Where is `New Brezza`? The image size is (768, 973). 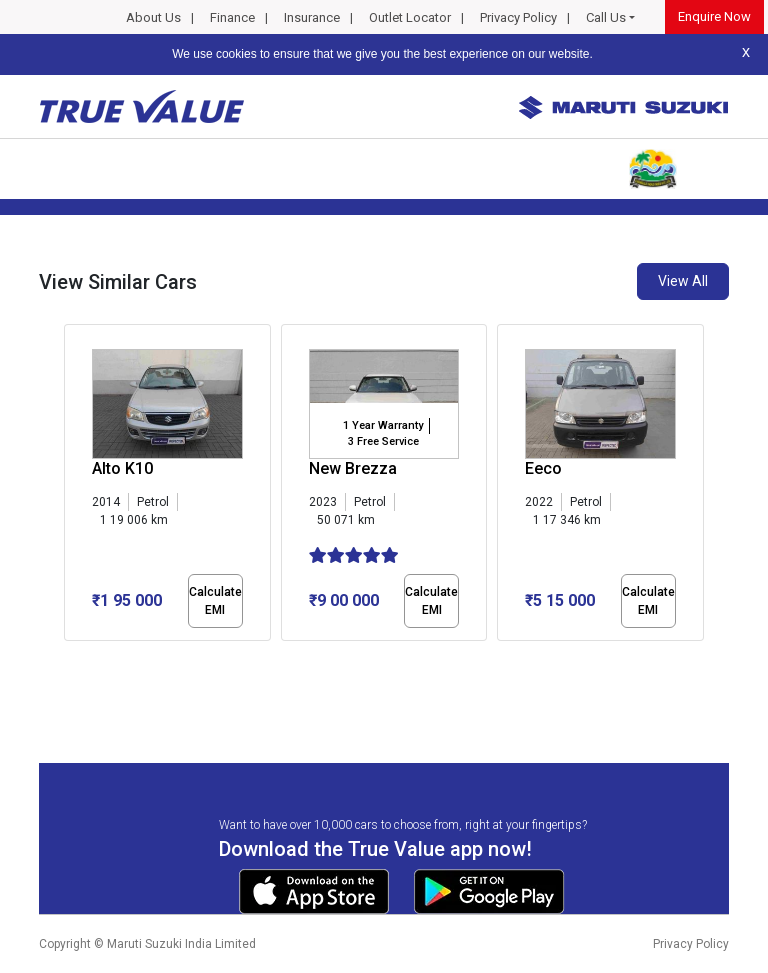
New Brezza is located at coordinates (353, 468).